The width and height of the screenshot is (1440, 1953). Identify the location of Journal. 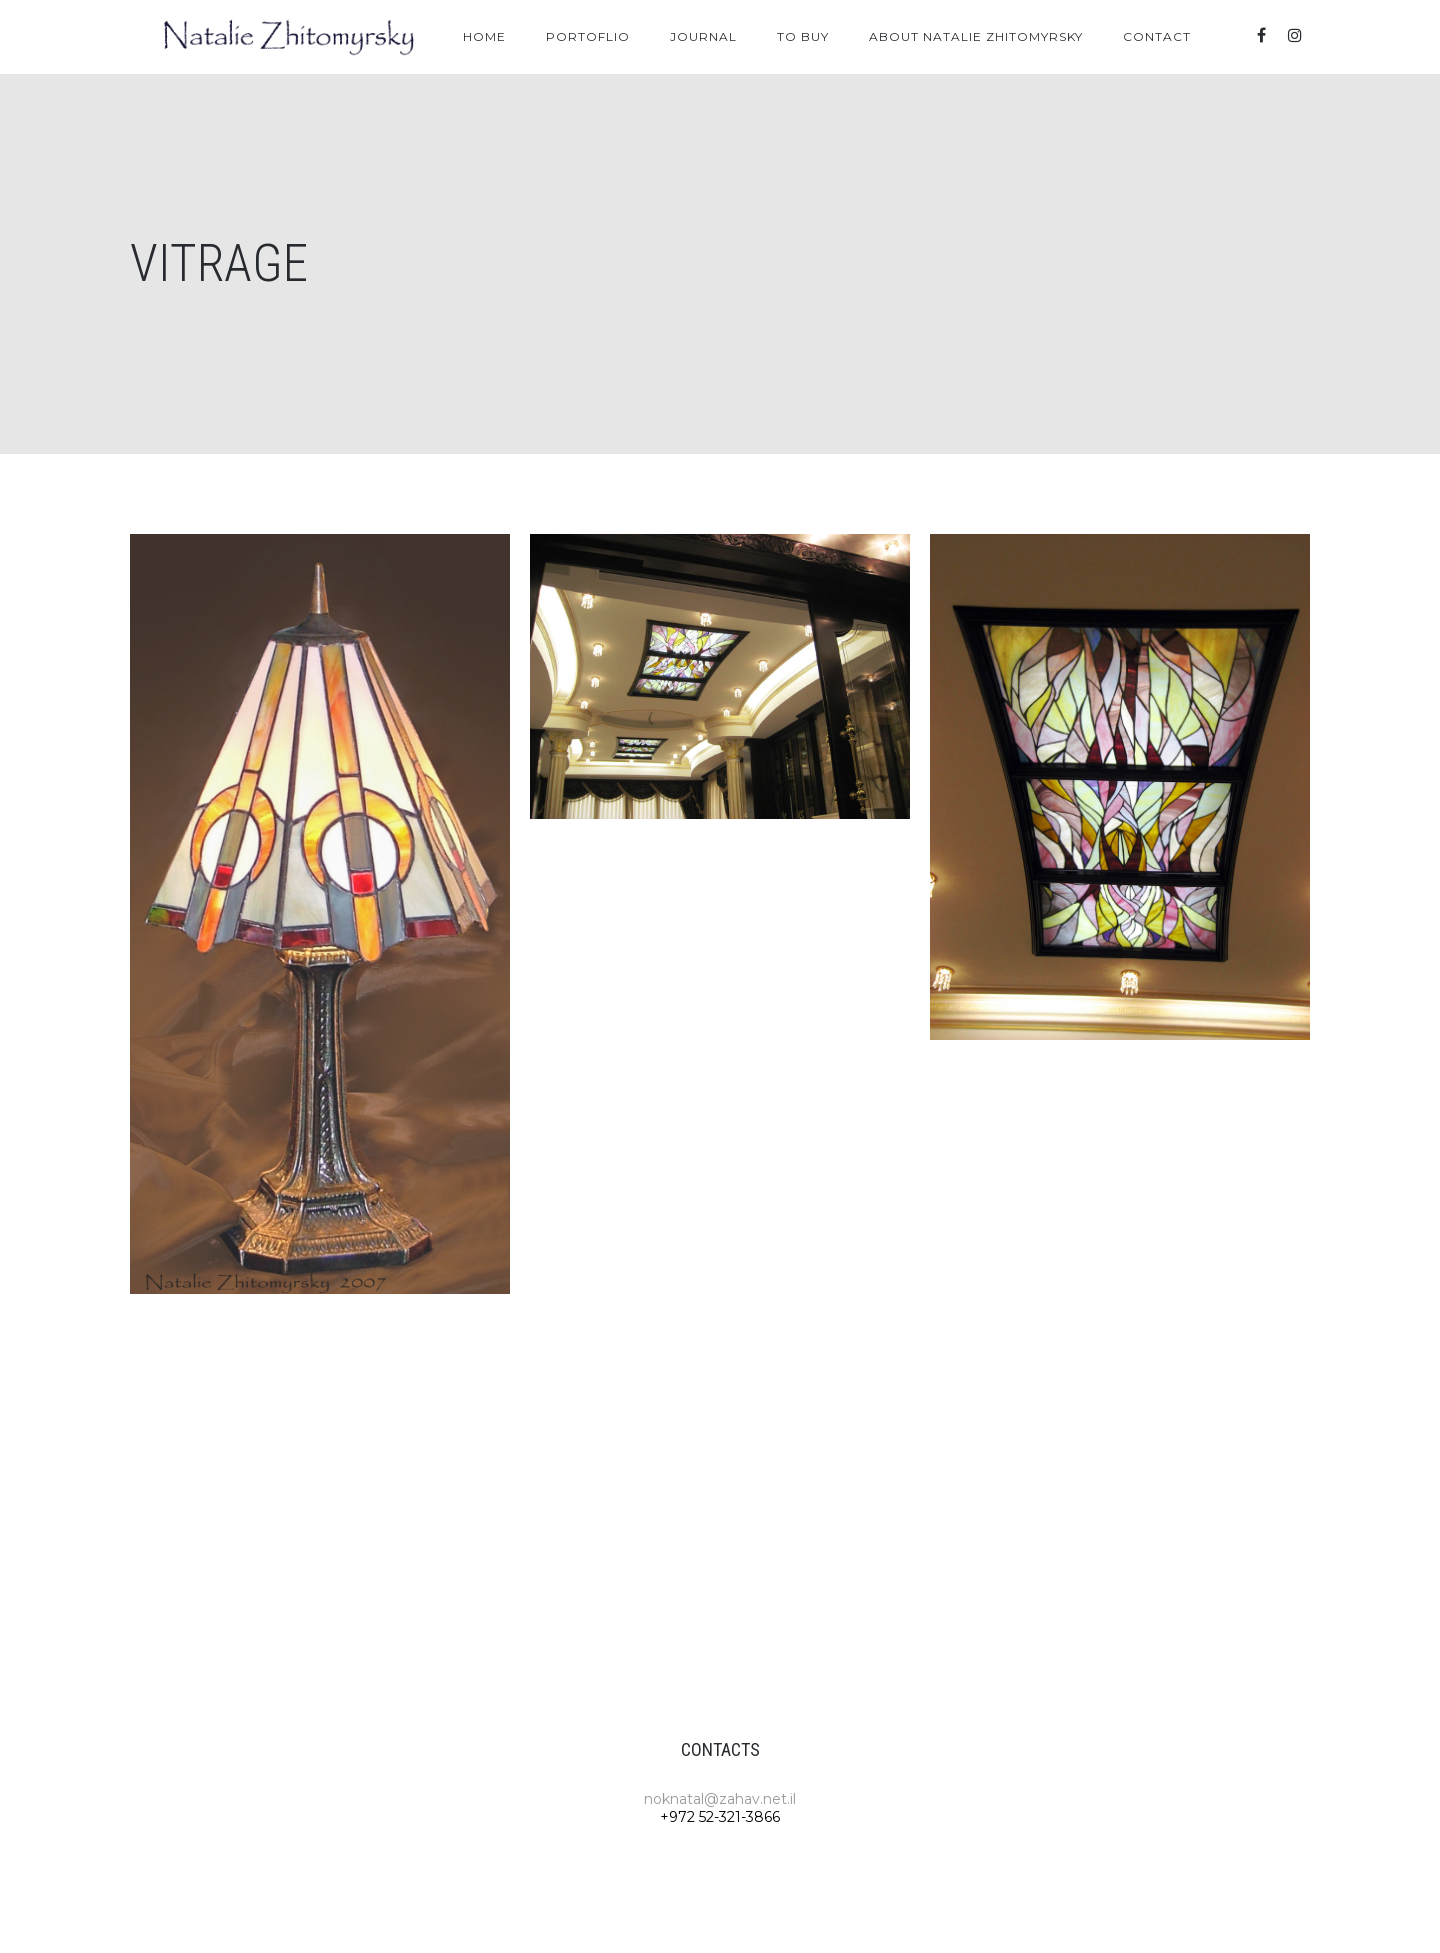
(703, 36).